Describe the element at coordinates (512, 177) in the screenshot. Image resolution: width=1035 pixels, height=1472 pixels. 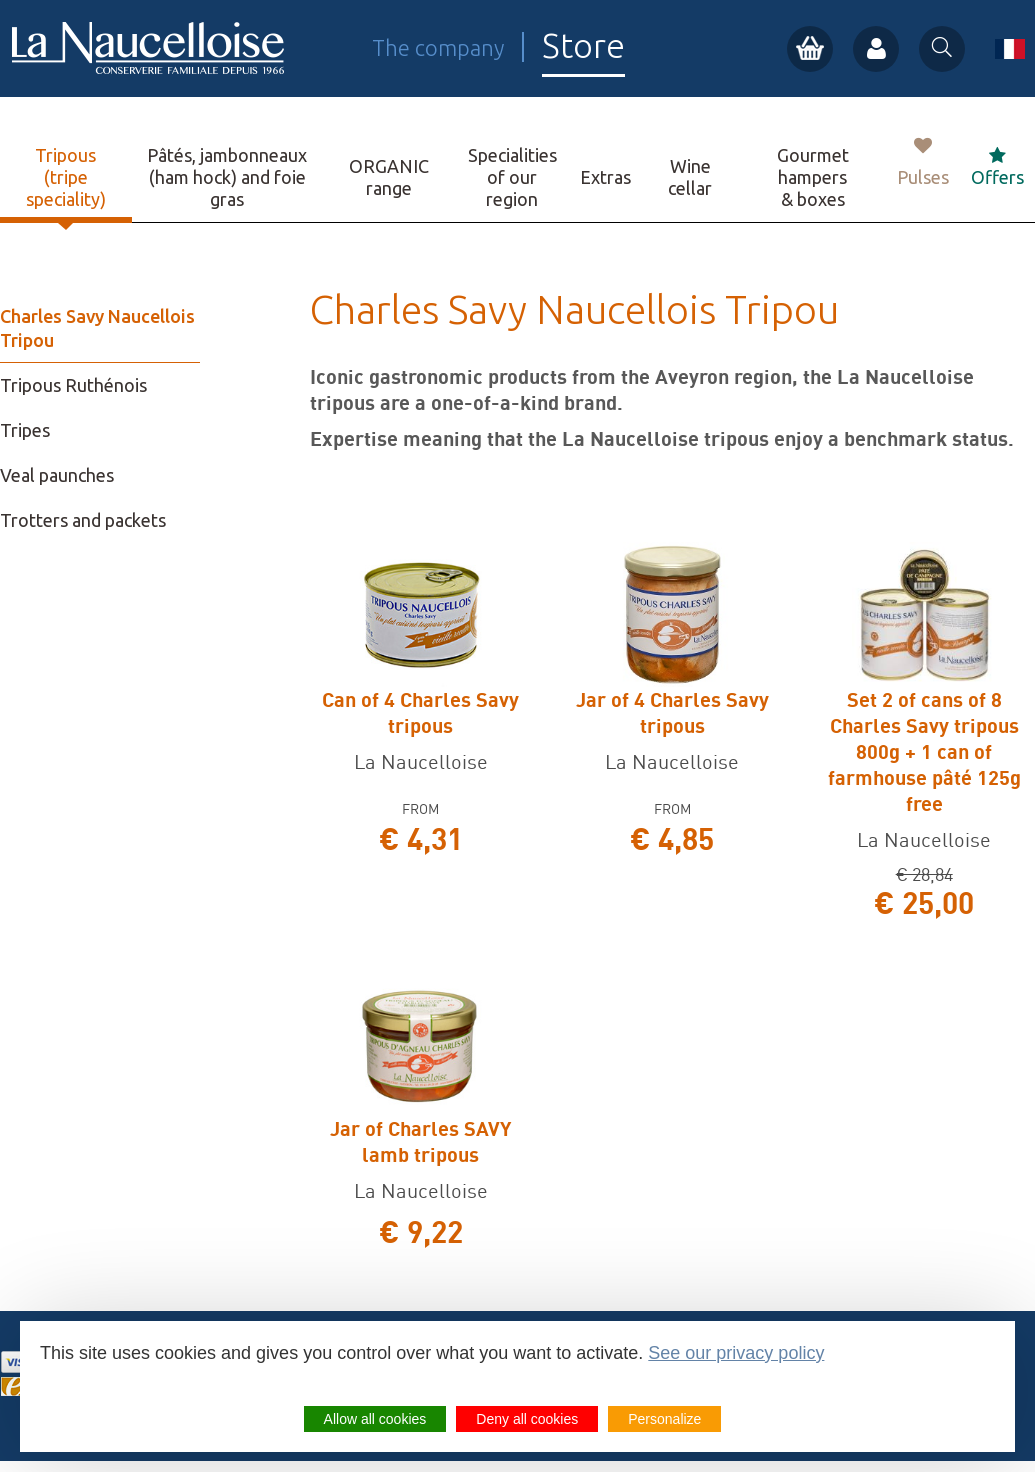
I see `Specialities of our region` at that location.